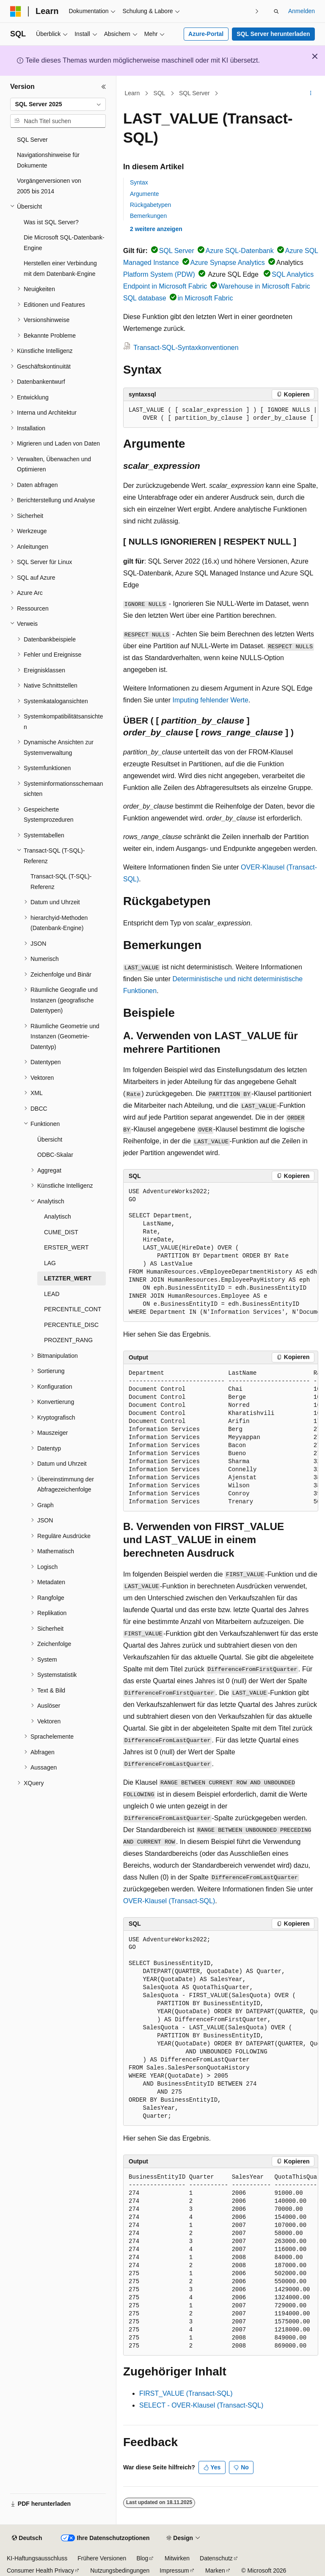  I want to click on Rückgabetypen, so click(150, 204).